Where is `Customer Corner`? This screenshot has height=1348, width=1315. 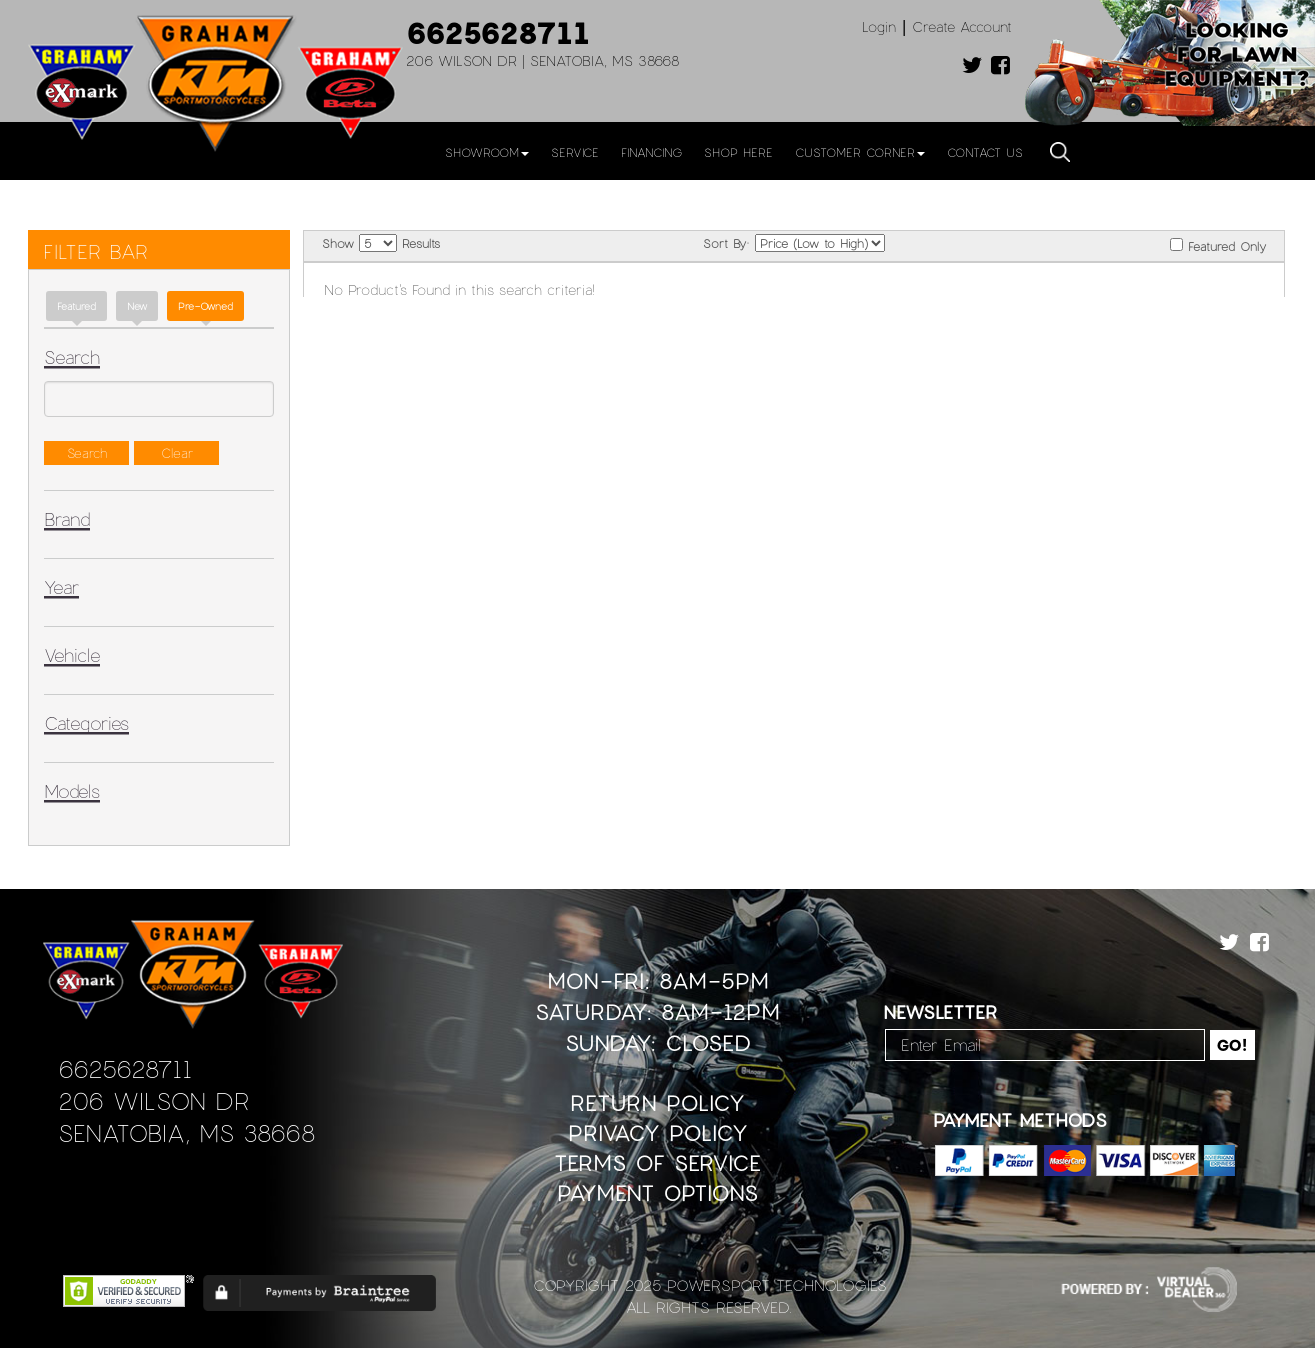
Customer Corner is located at coordinates (860, 152).